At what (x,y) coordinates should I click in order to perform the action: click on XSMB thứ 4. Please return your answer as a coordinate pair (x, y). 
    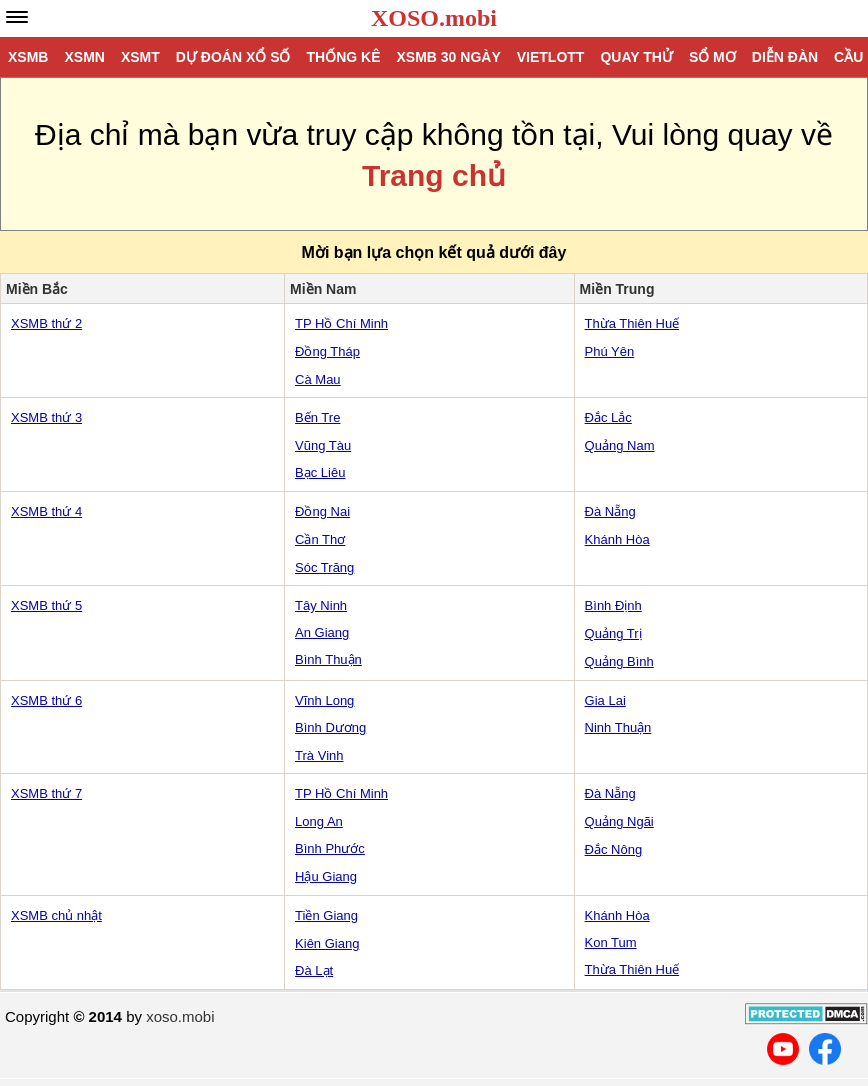
    Looking at the image, I should click on (46, 511).